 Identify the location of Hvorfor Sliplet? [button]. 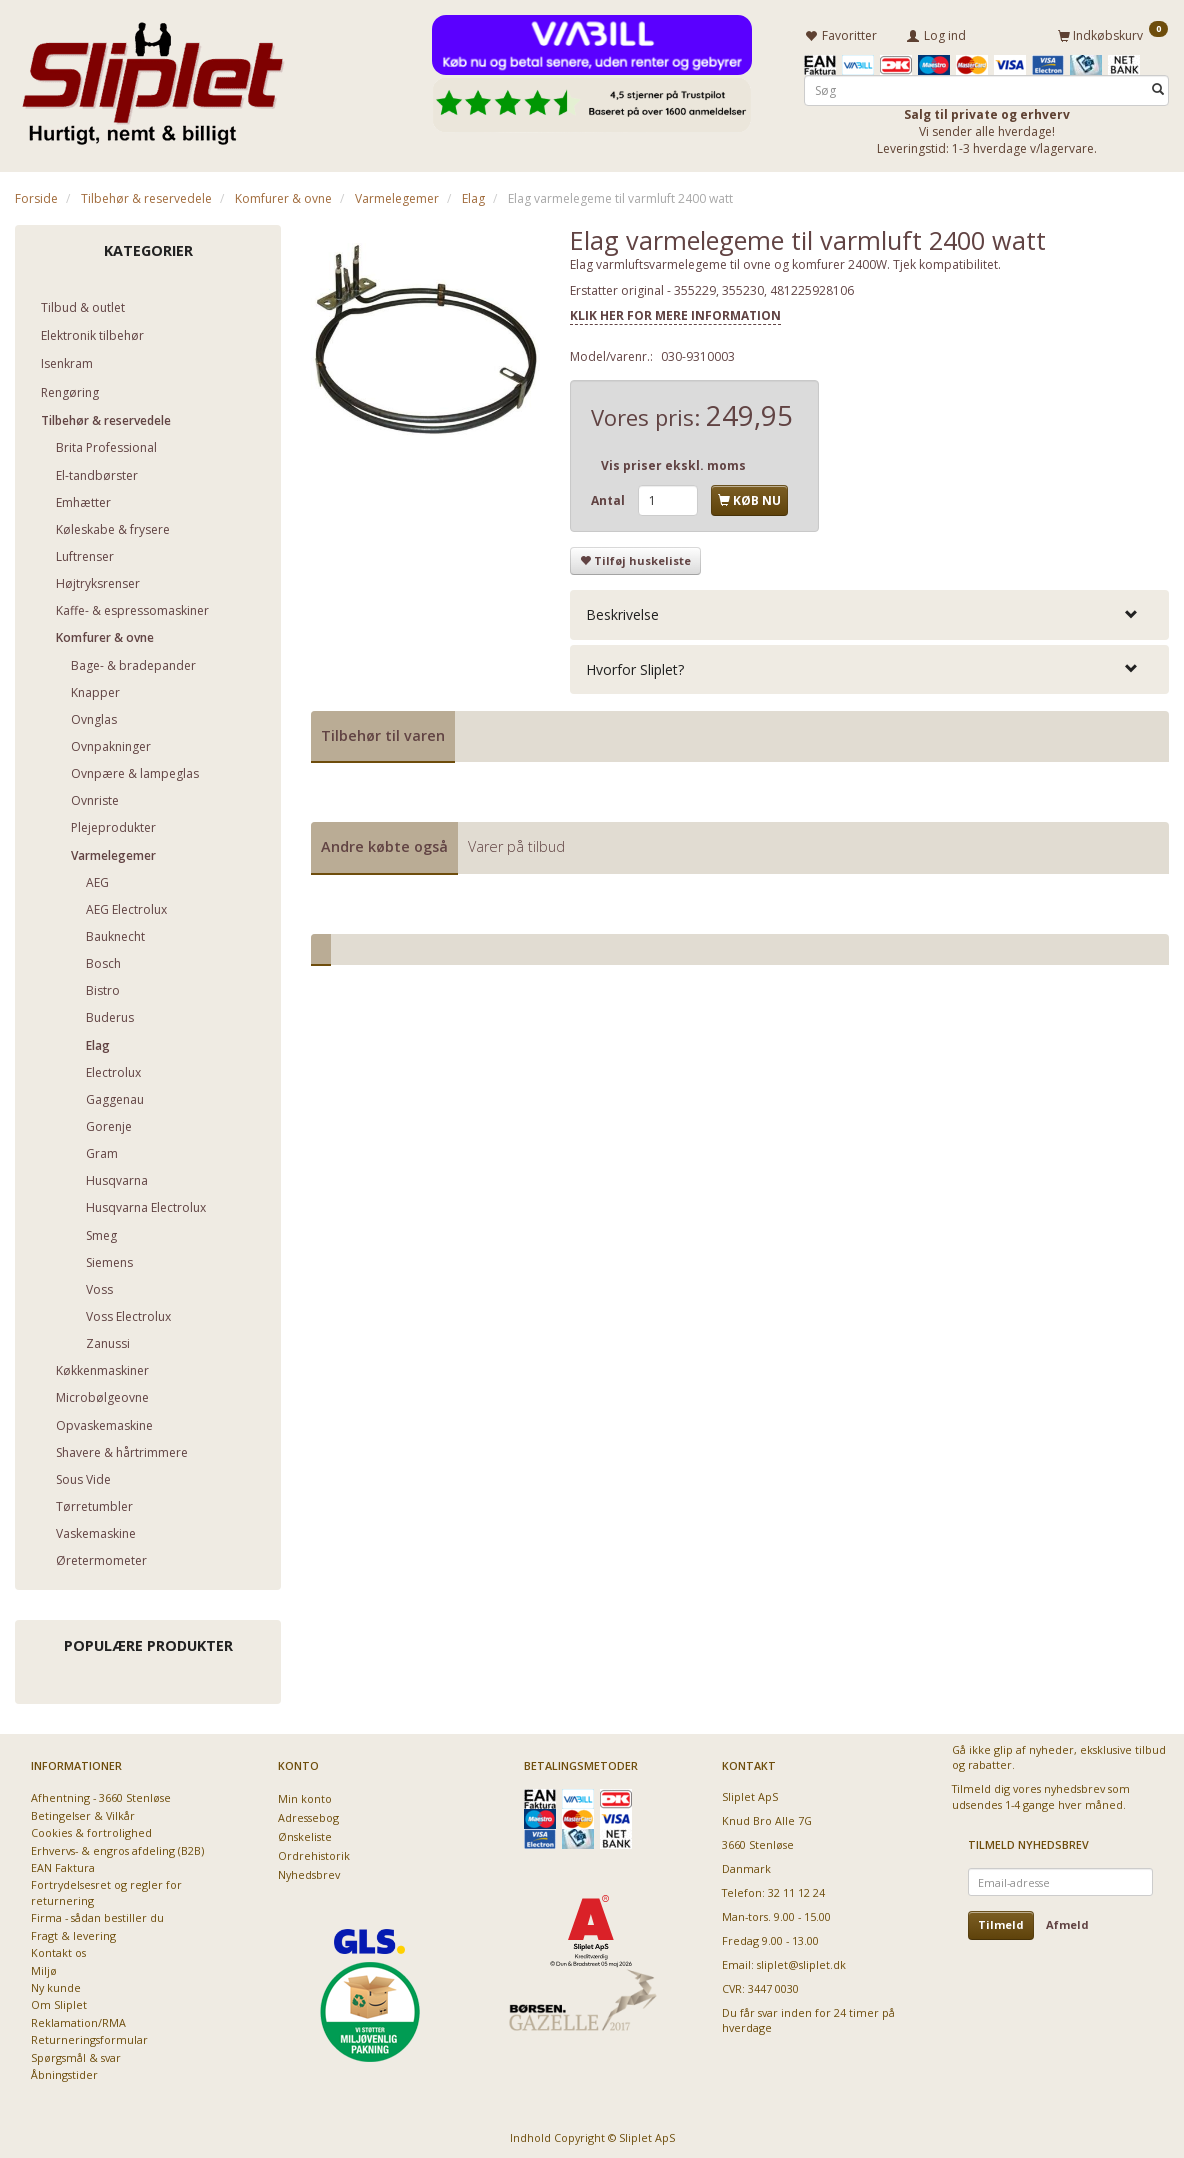
(635, 665).